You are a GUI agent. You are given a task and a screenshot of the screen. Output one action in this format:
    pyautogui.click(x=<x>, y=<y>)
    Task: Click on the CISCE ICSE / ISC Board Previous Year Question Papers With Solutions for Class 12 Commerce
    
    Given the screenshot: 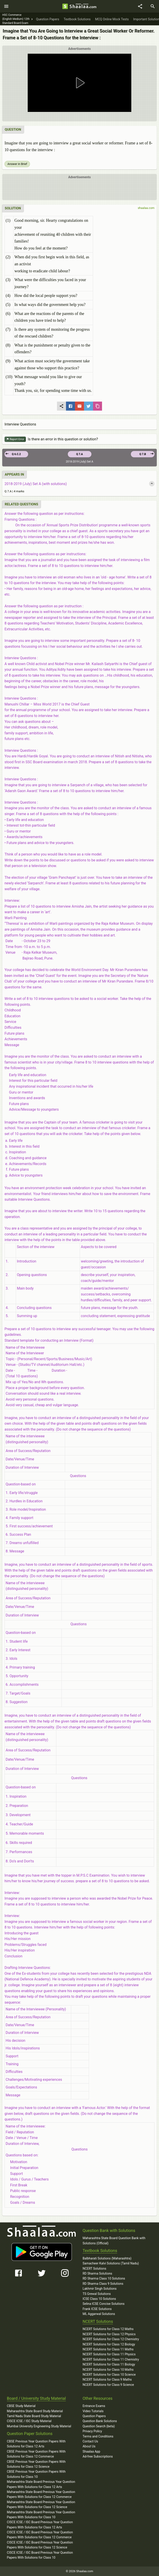 What is the action you would take?
    pyautogui.click(x=40, y=2534)
    